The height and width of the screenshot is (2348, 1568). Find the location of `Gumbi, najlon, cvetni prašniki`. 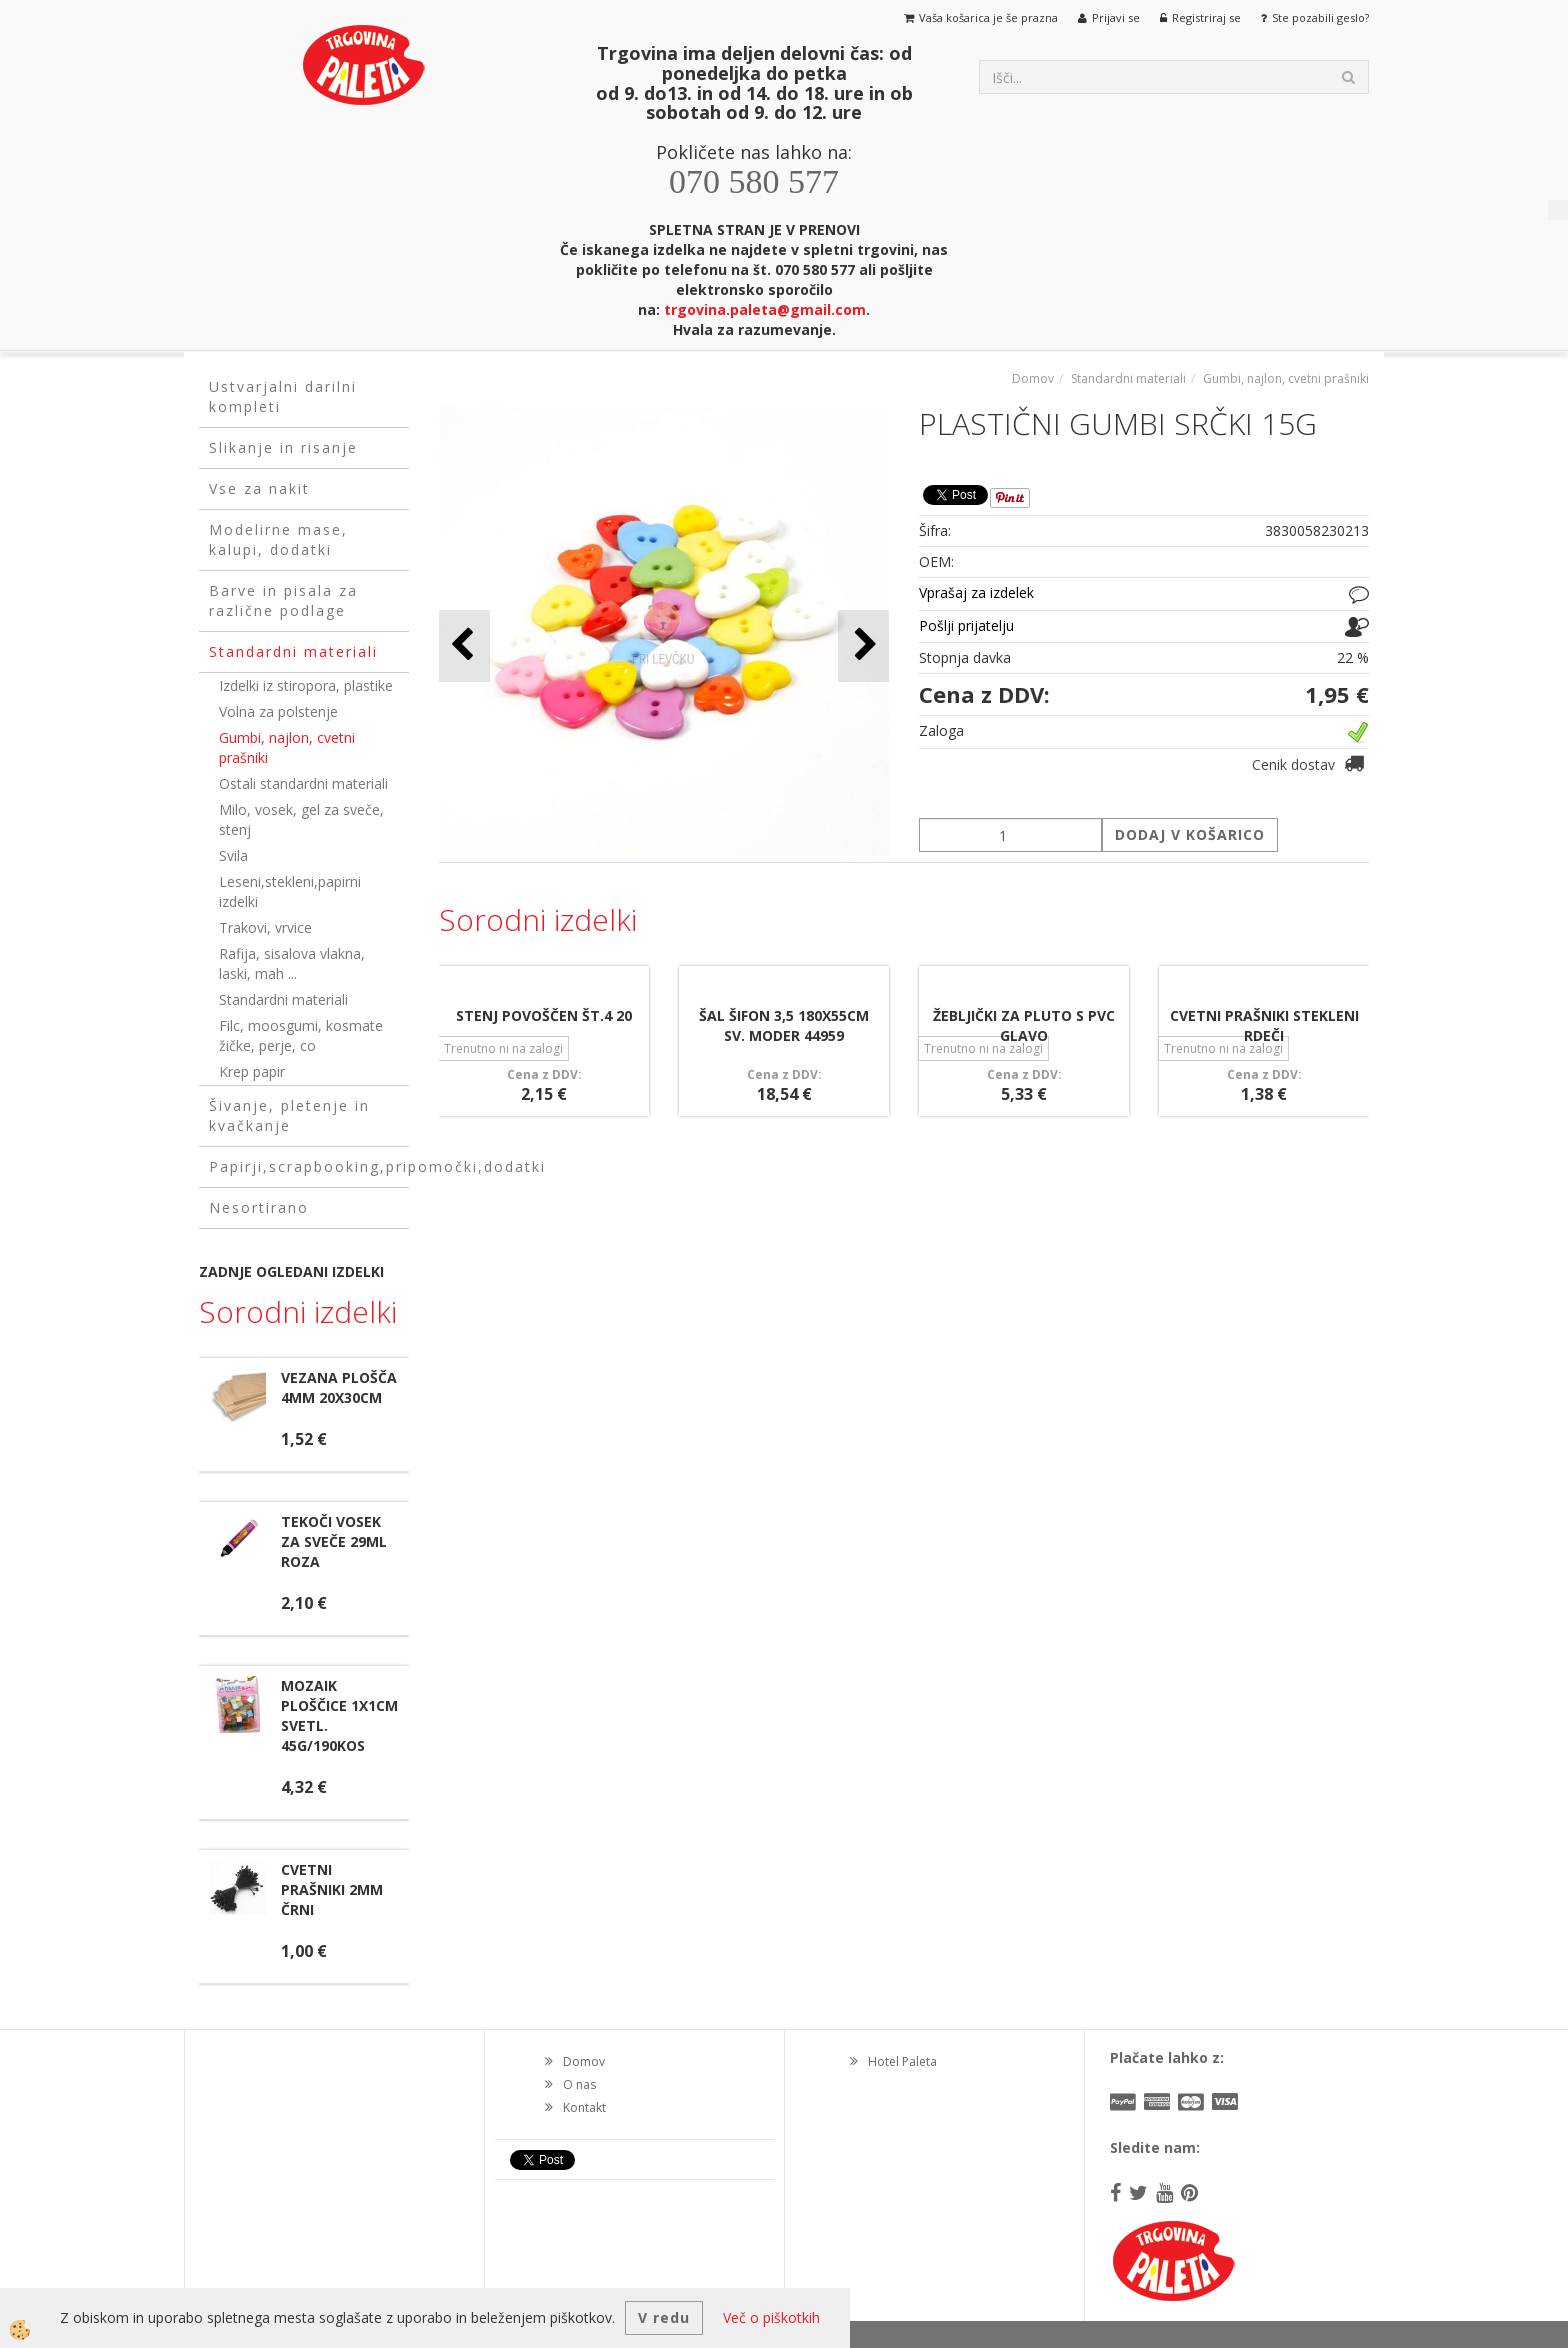

Gumbi, najlon, cvetni prašniki is located at coordinates (287, 747).